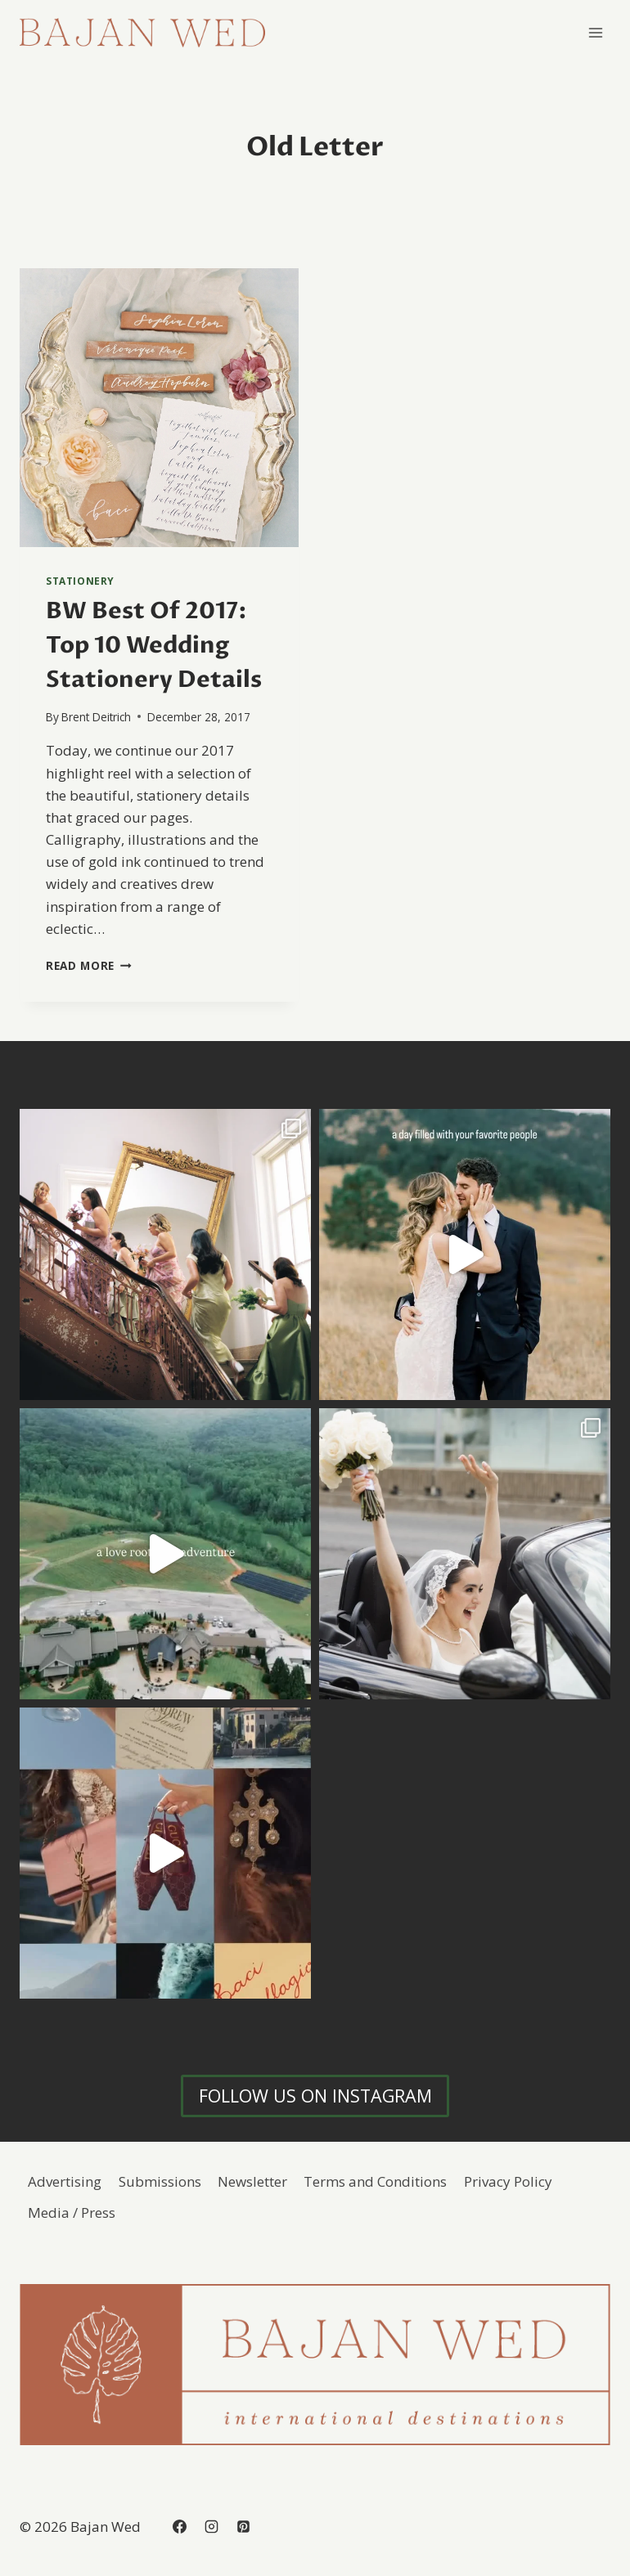 This screenshot has width=630, height=2576. Describe the element at coordinates (160, 2181) in the screenshot. I see `Submissions` at that location.